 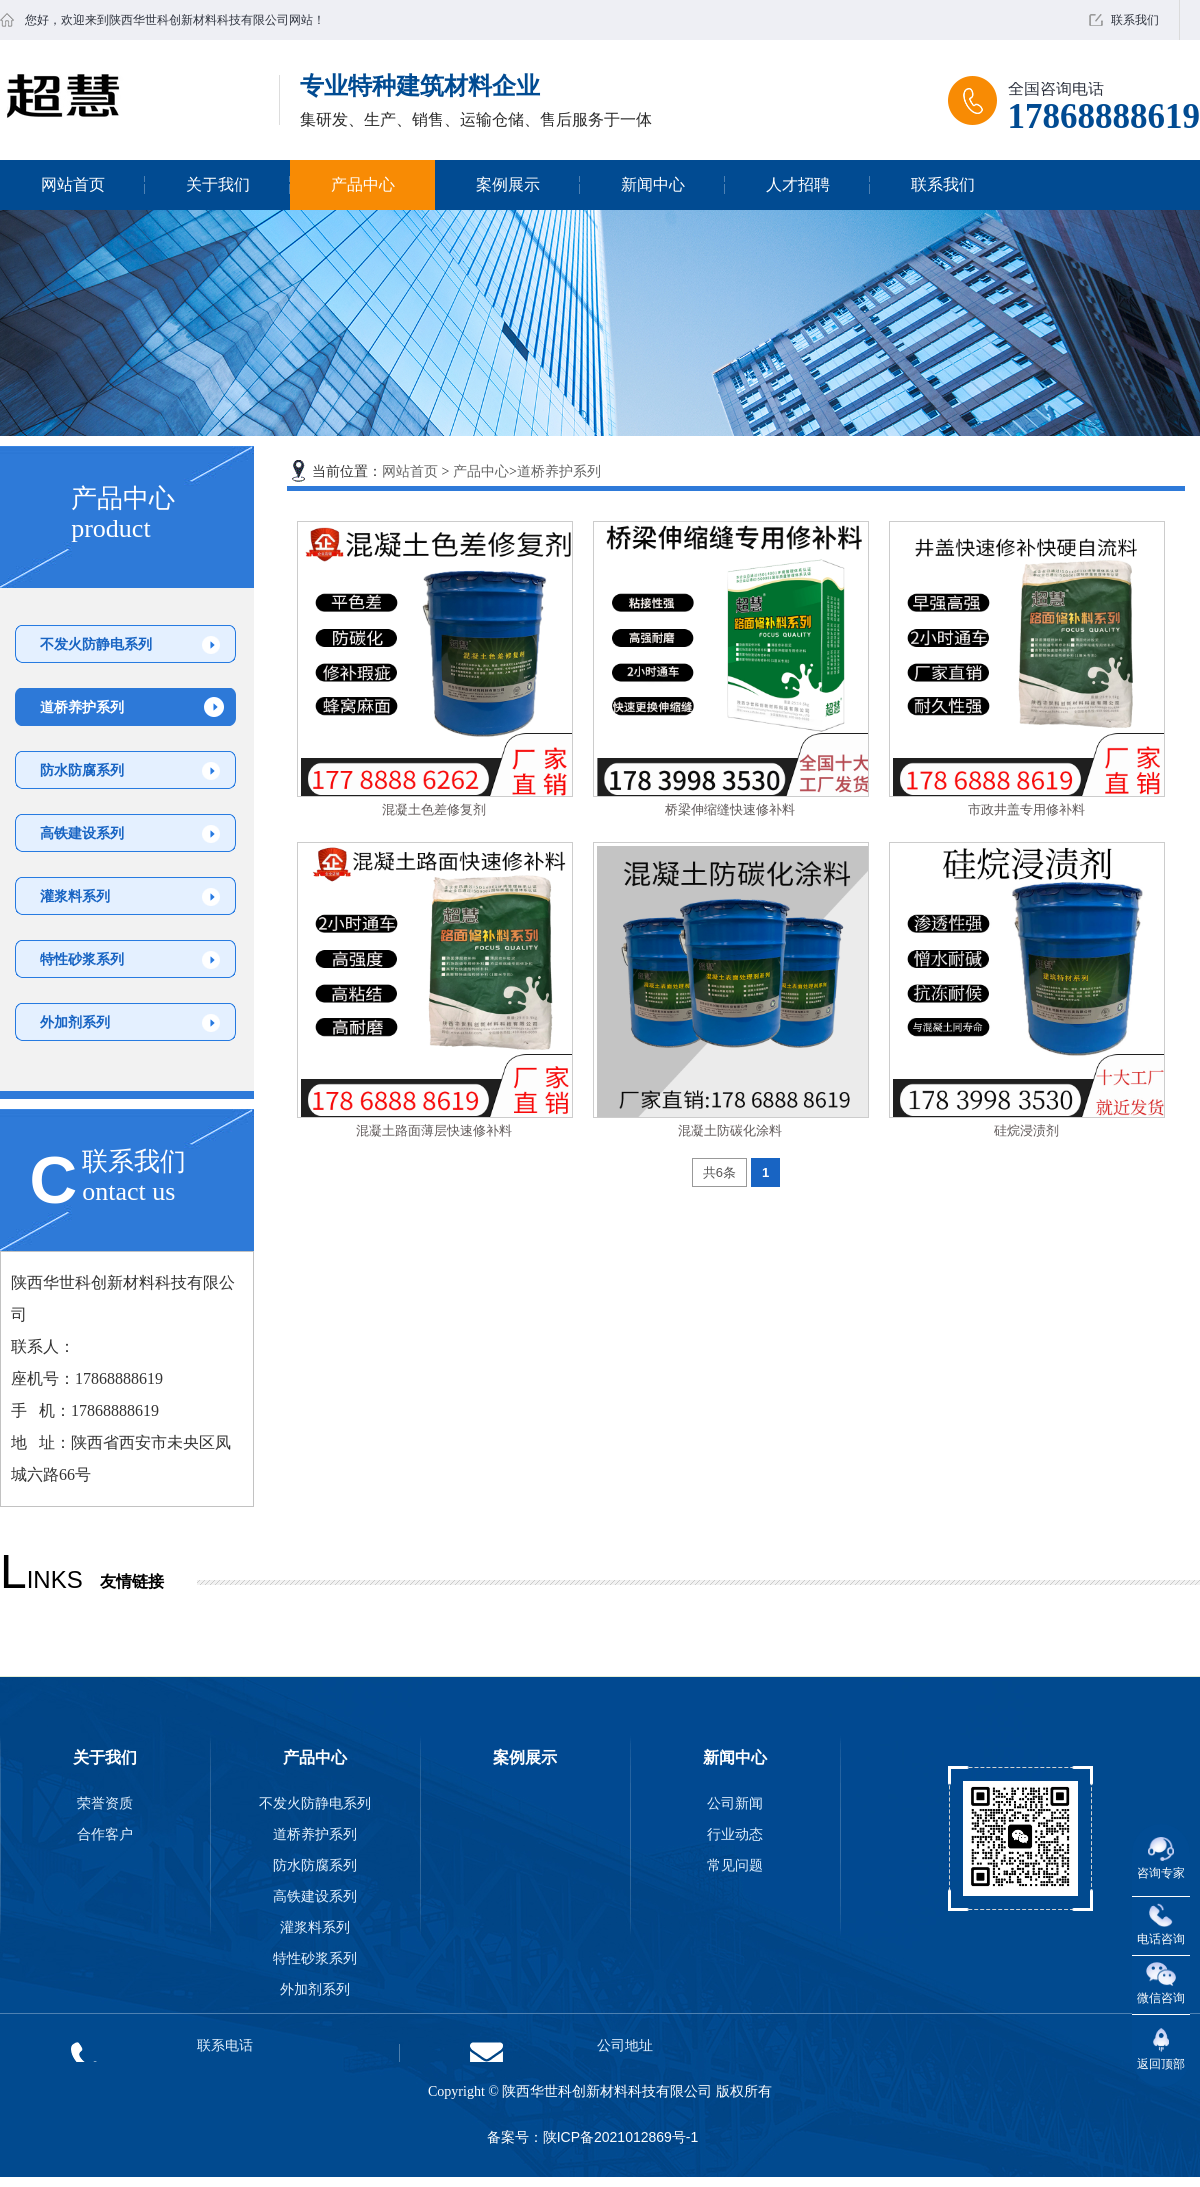 I want to click on 混凝土路面薄层快速修补料, so click(x=434, y=1130).